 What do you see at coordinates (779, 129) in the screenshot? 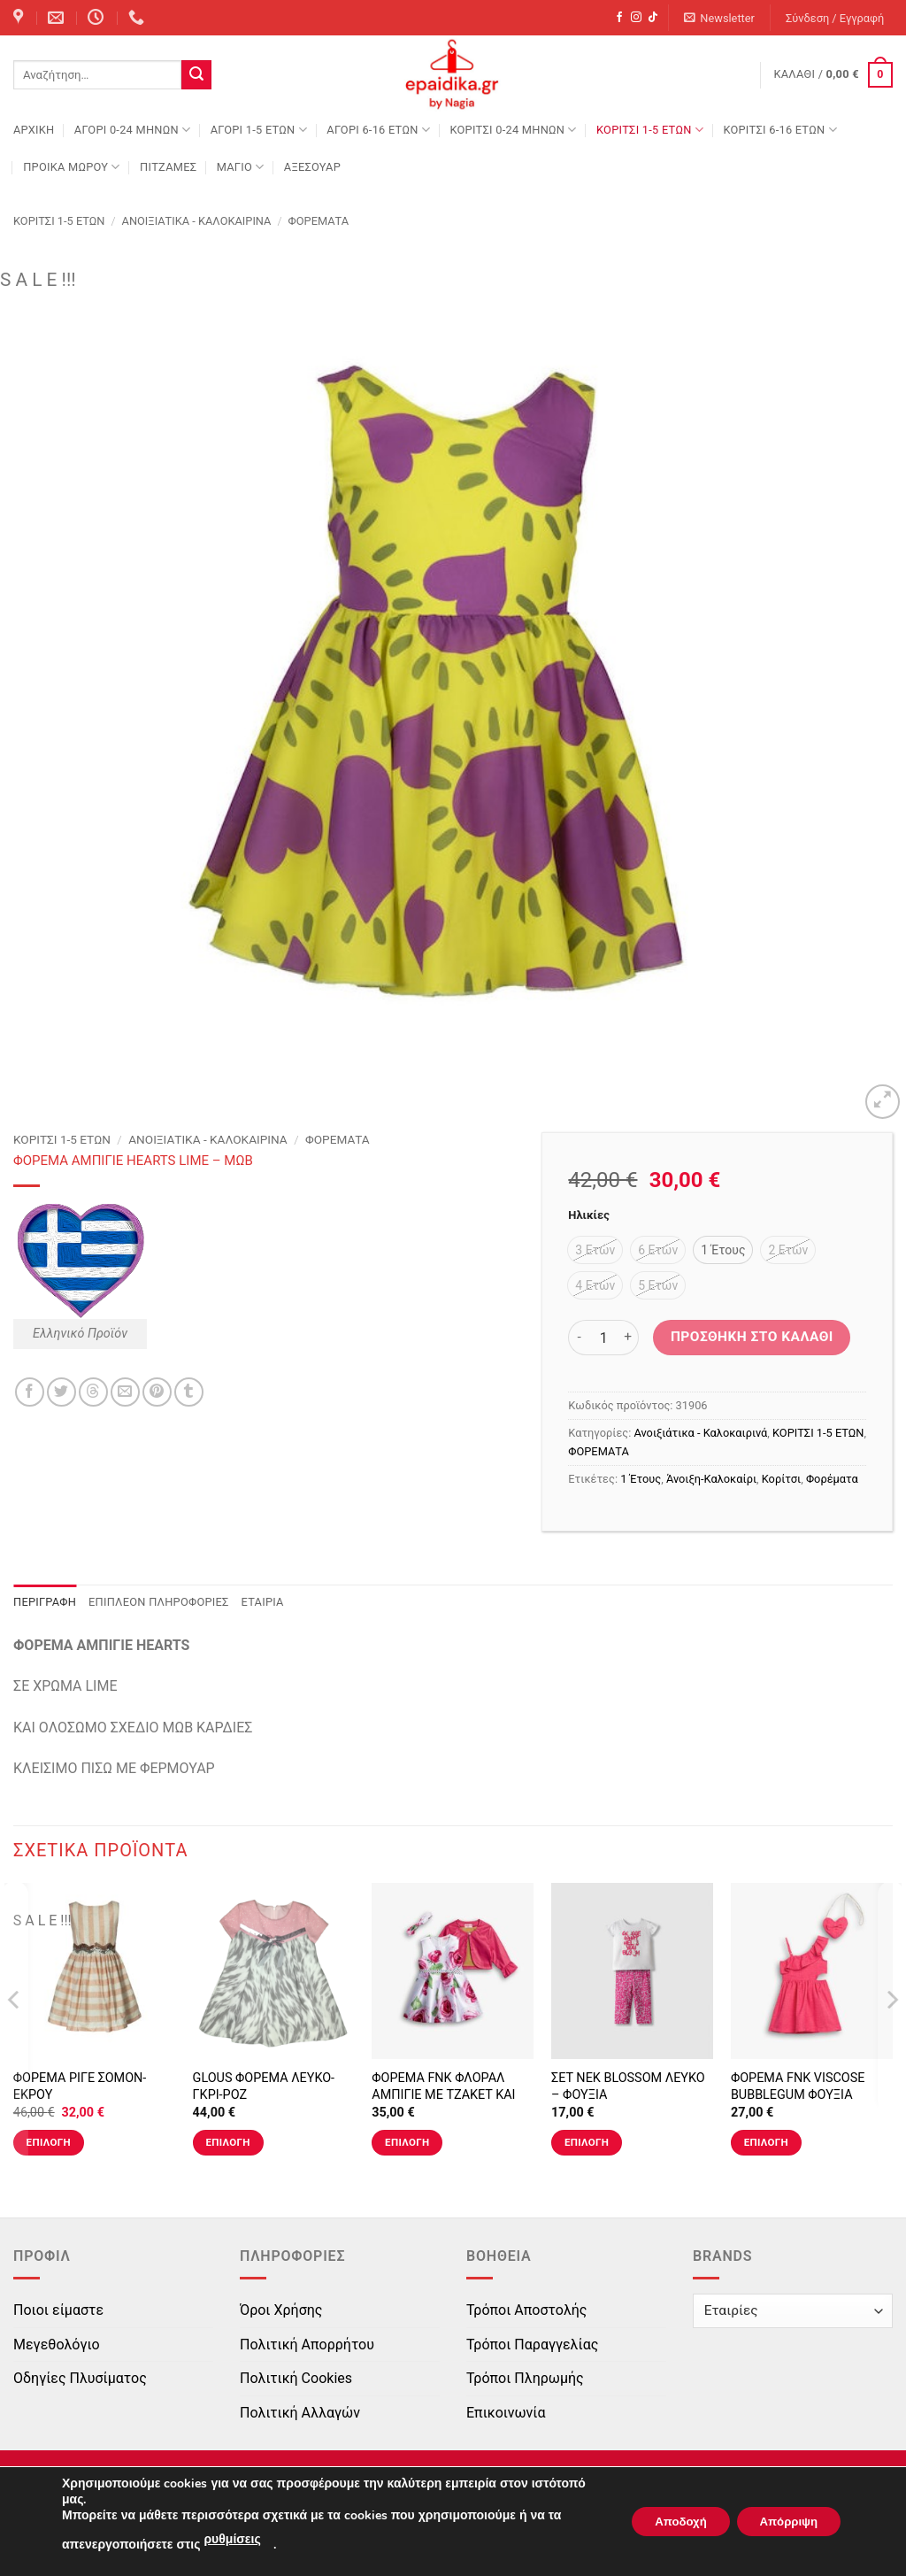
I see `ΚΟΡΙΤΣΙ 6-16 ΕΤΩΝ` at bounding box center [779, 129].